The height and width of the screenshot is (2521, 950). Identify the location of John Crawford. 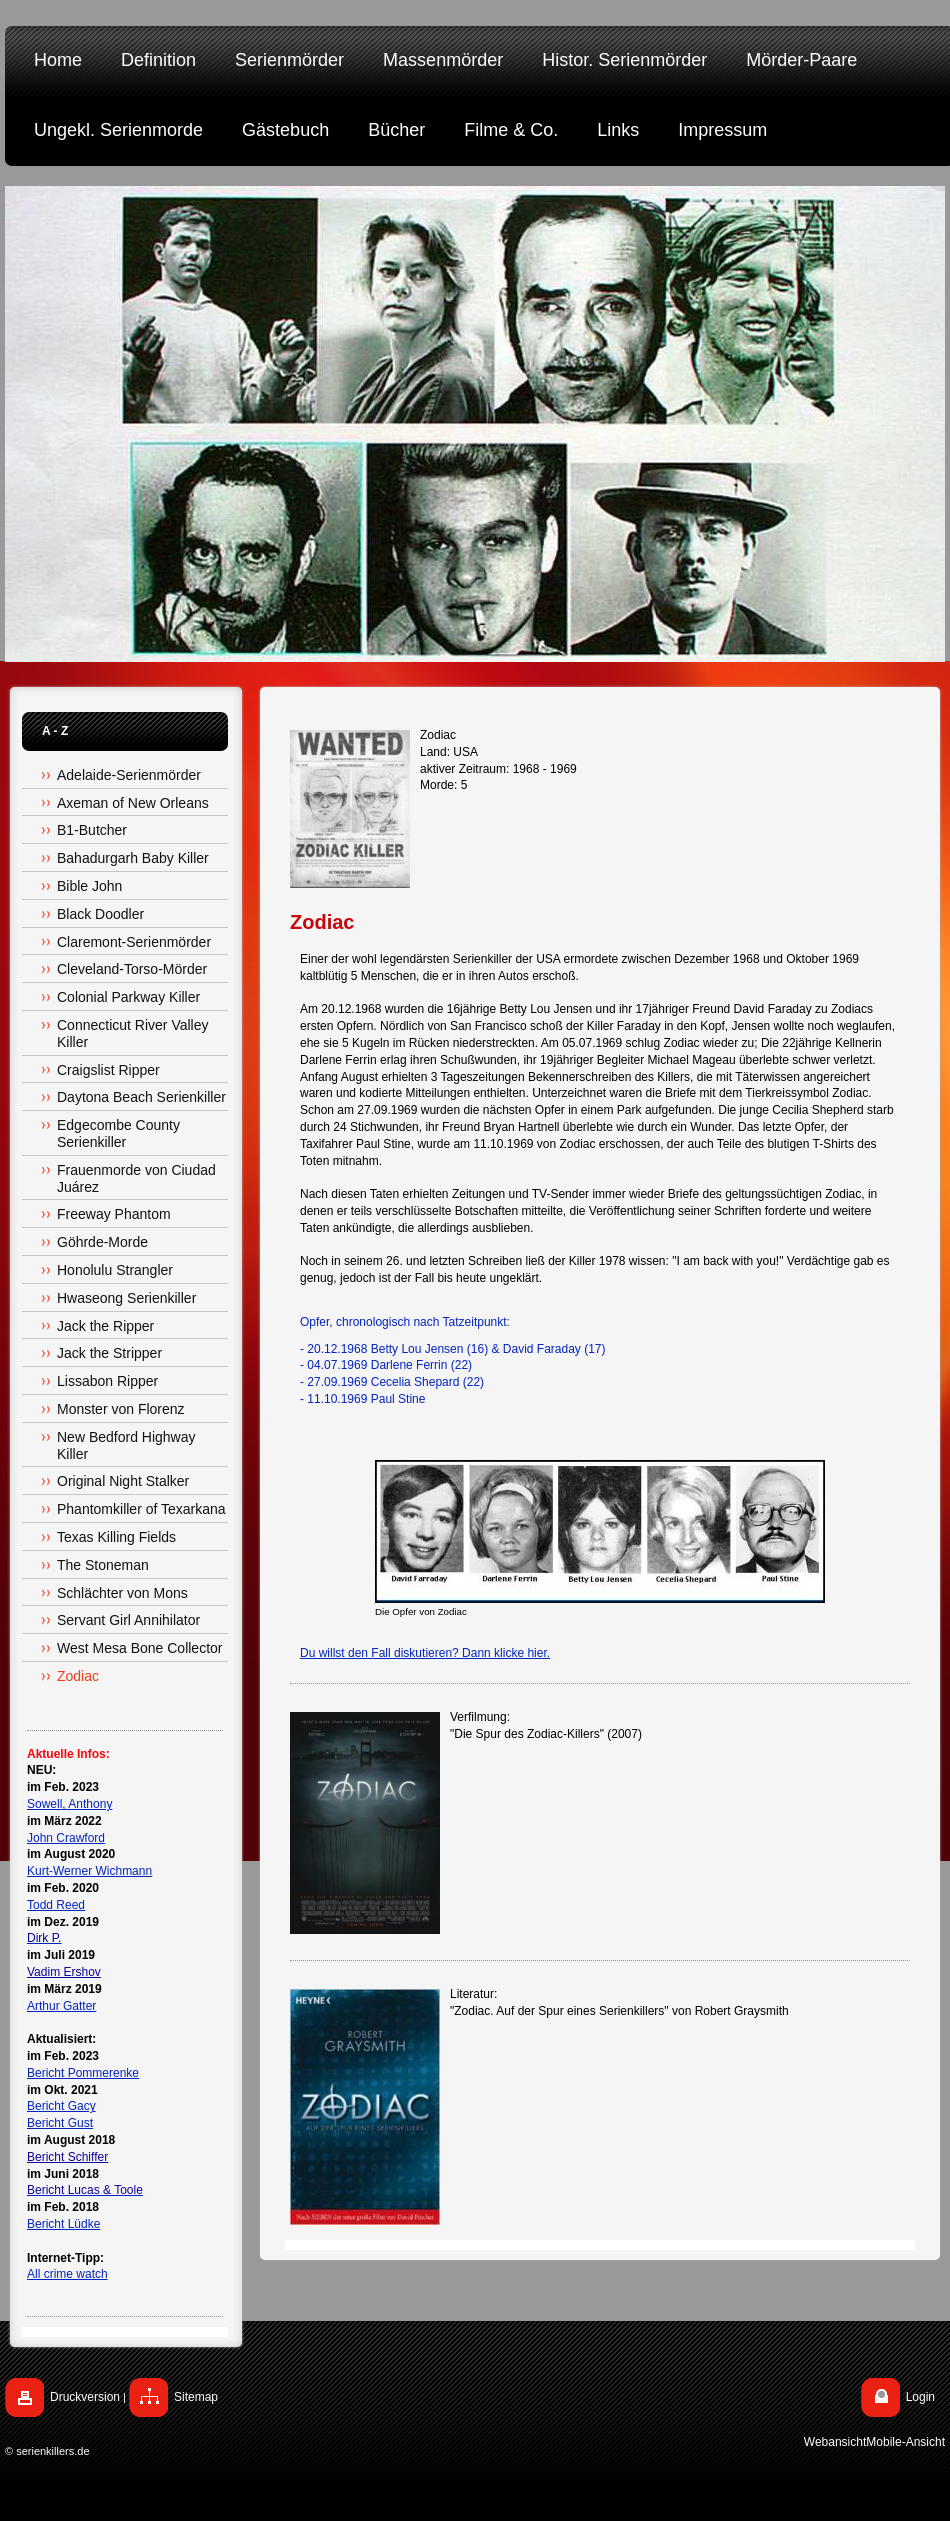
(66, 1838).